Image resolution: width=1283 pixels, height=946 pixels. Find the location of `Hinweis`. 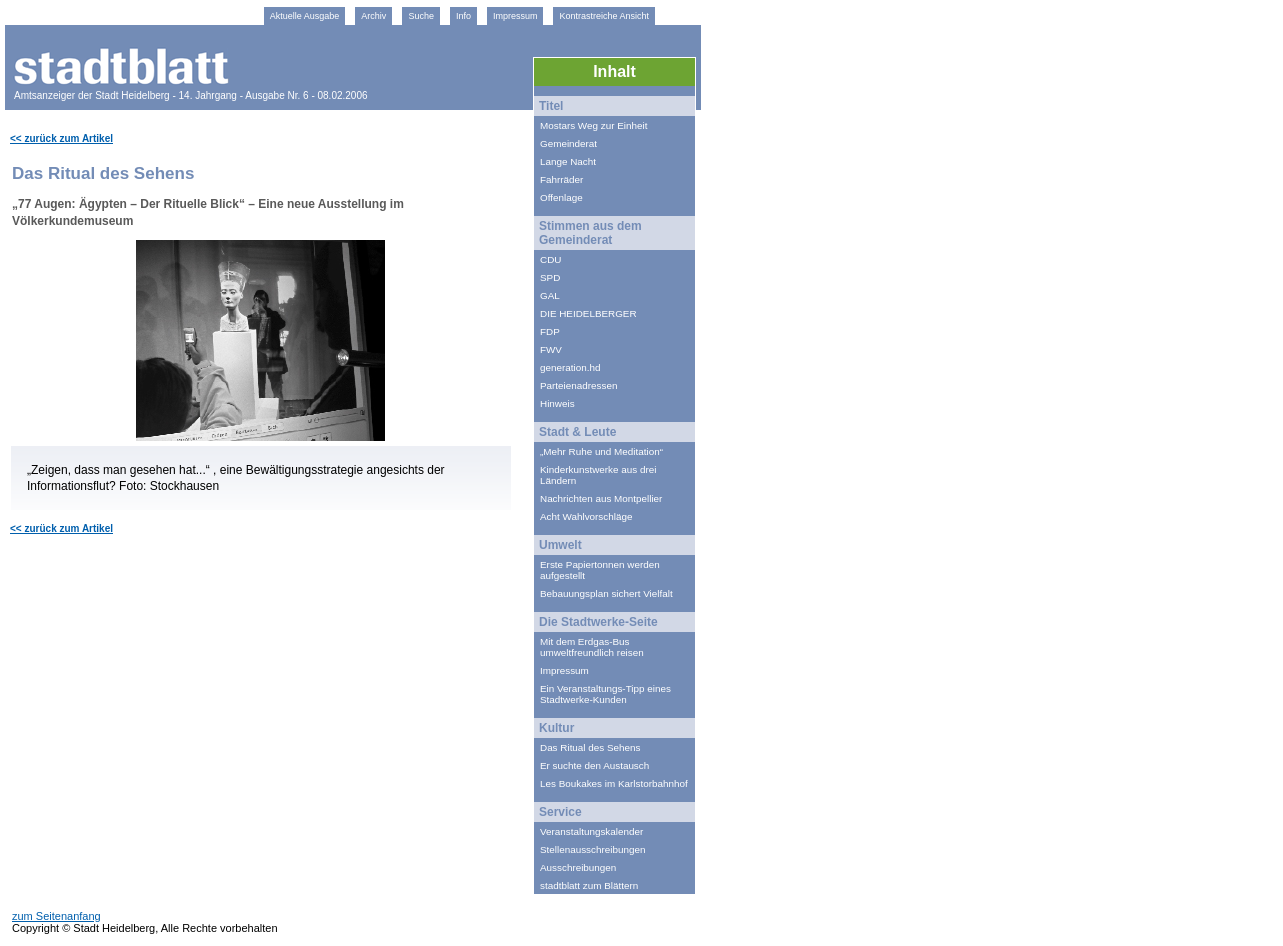

Hinweis is located at coordinates (557, 403).